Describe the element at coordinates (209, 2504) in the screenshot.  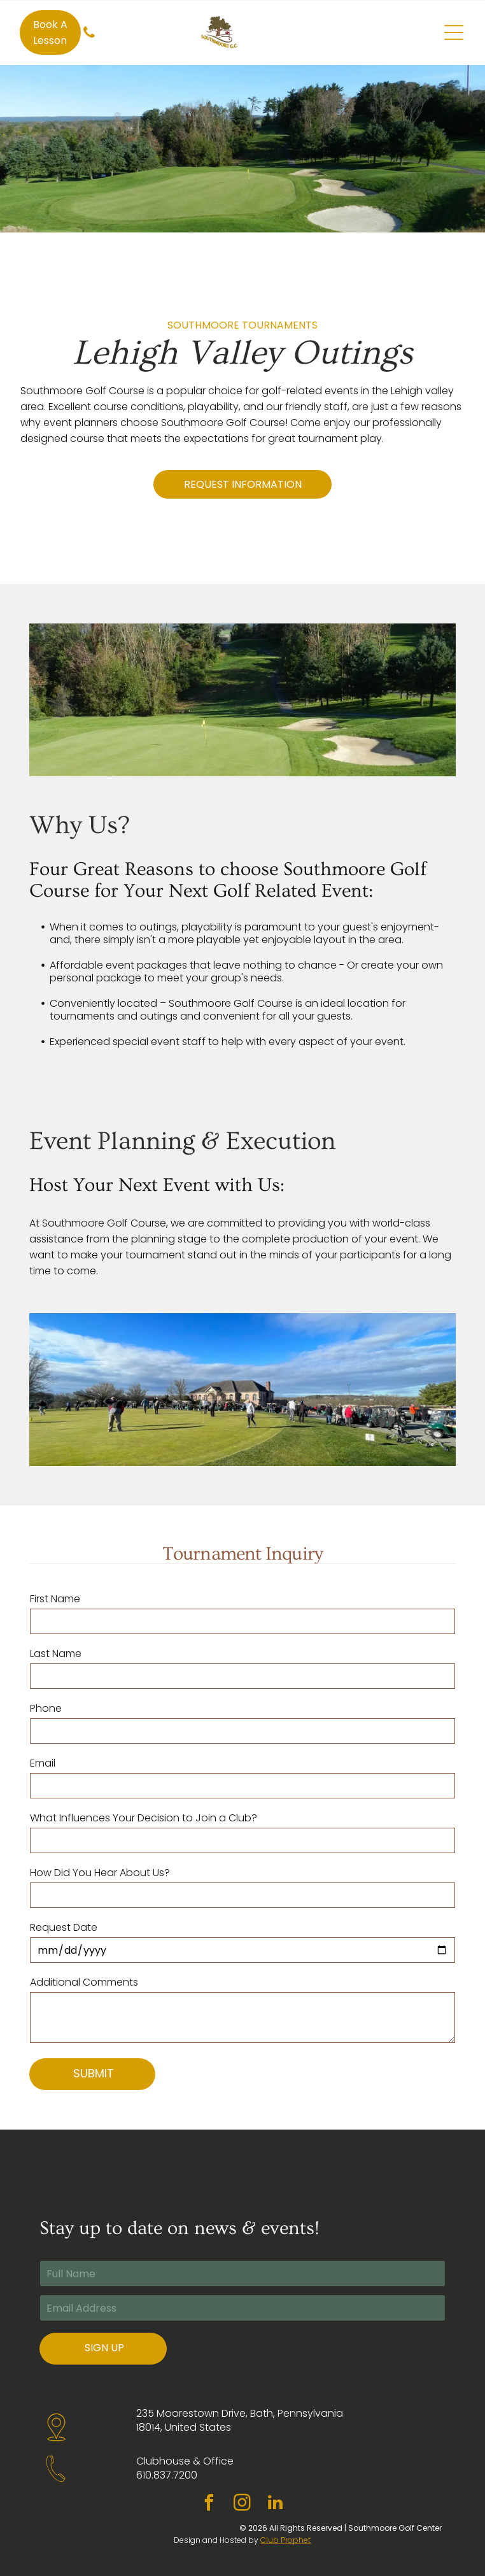
I see `[facebook]` at that location.